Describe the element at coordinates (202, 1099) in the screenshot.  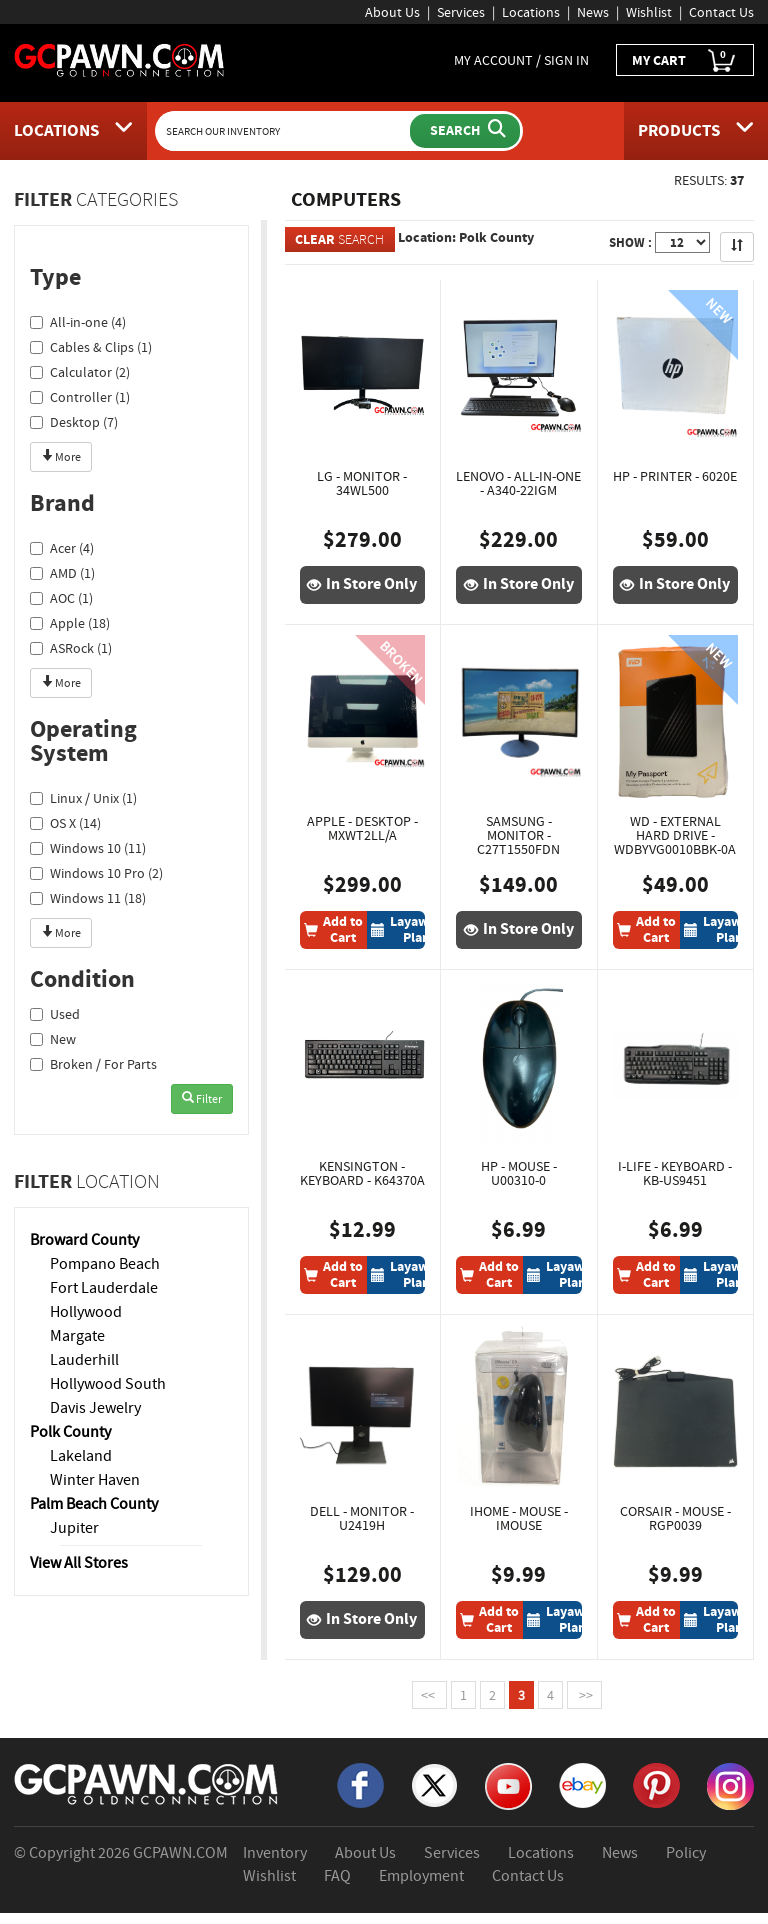
I see `Filter` at that location.